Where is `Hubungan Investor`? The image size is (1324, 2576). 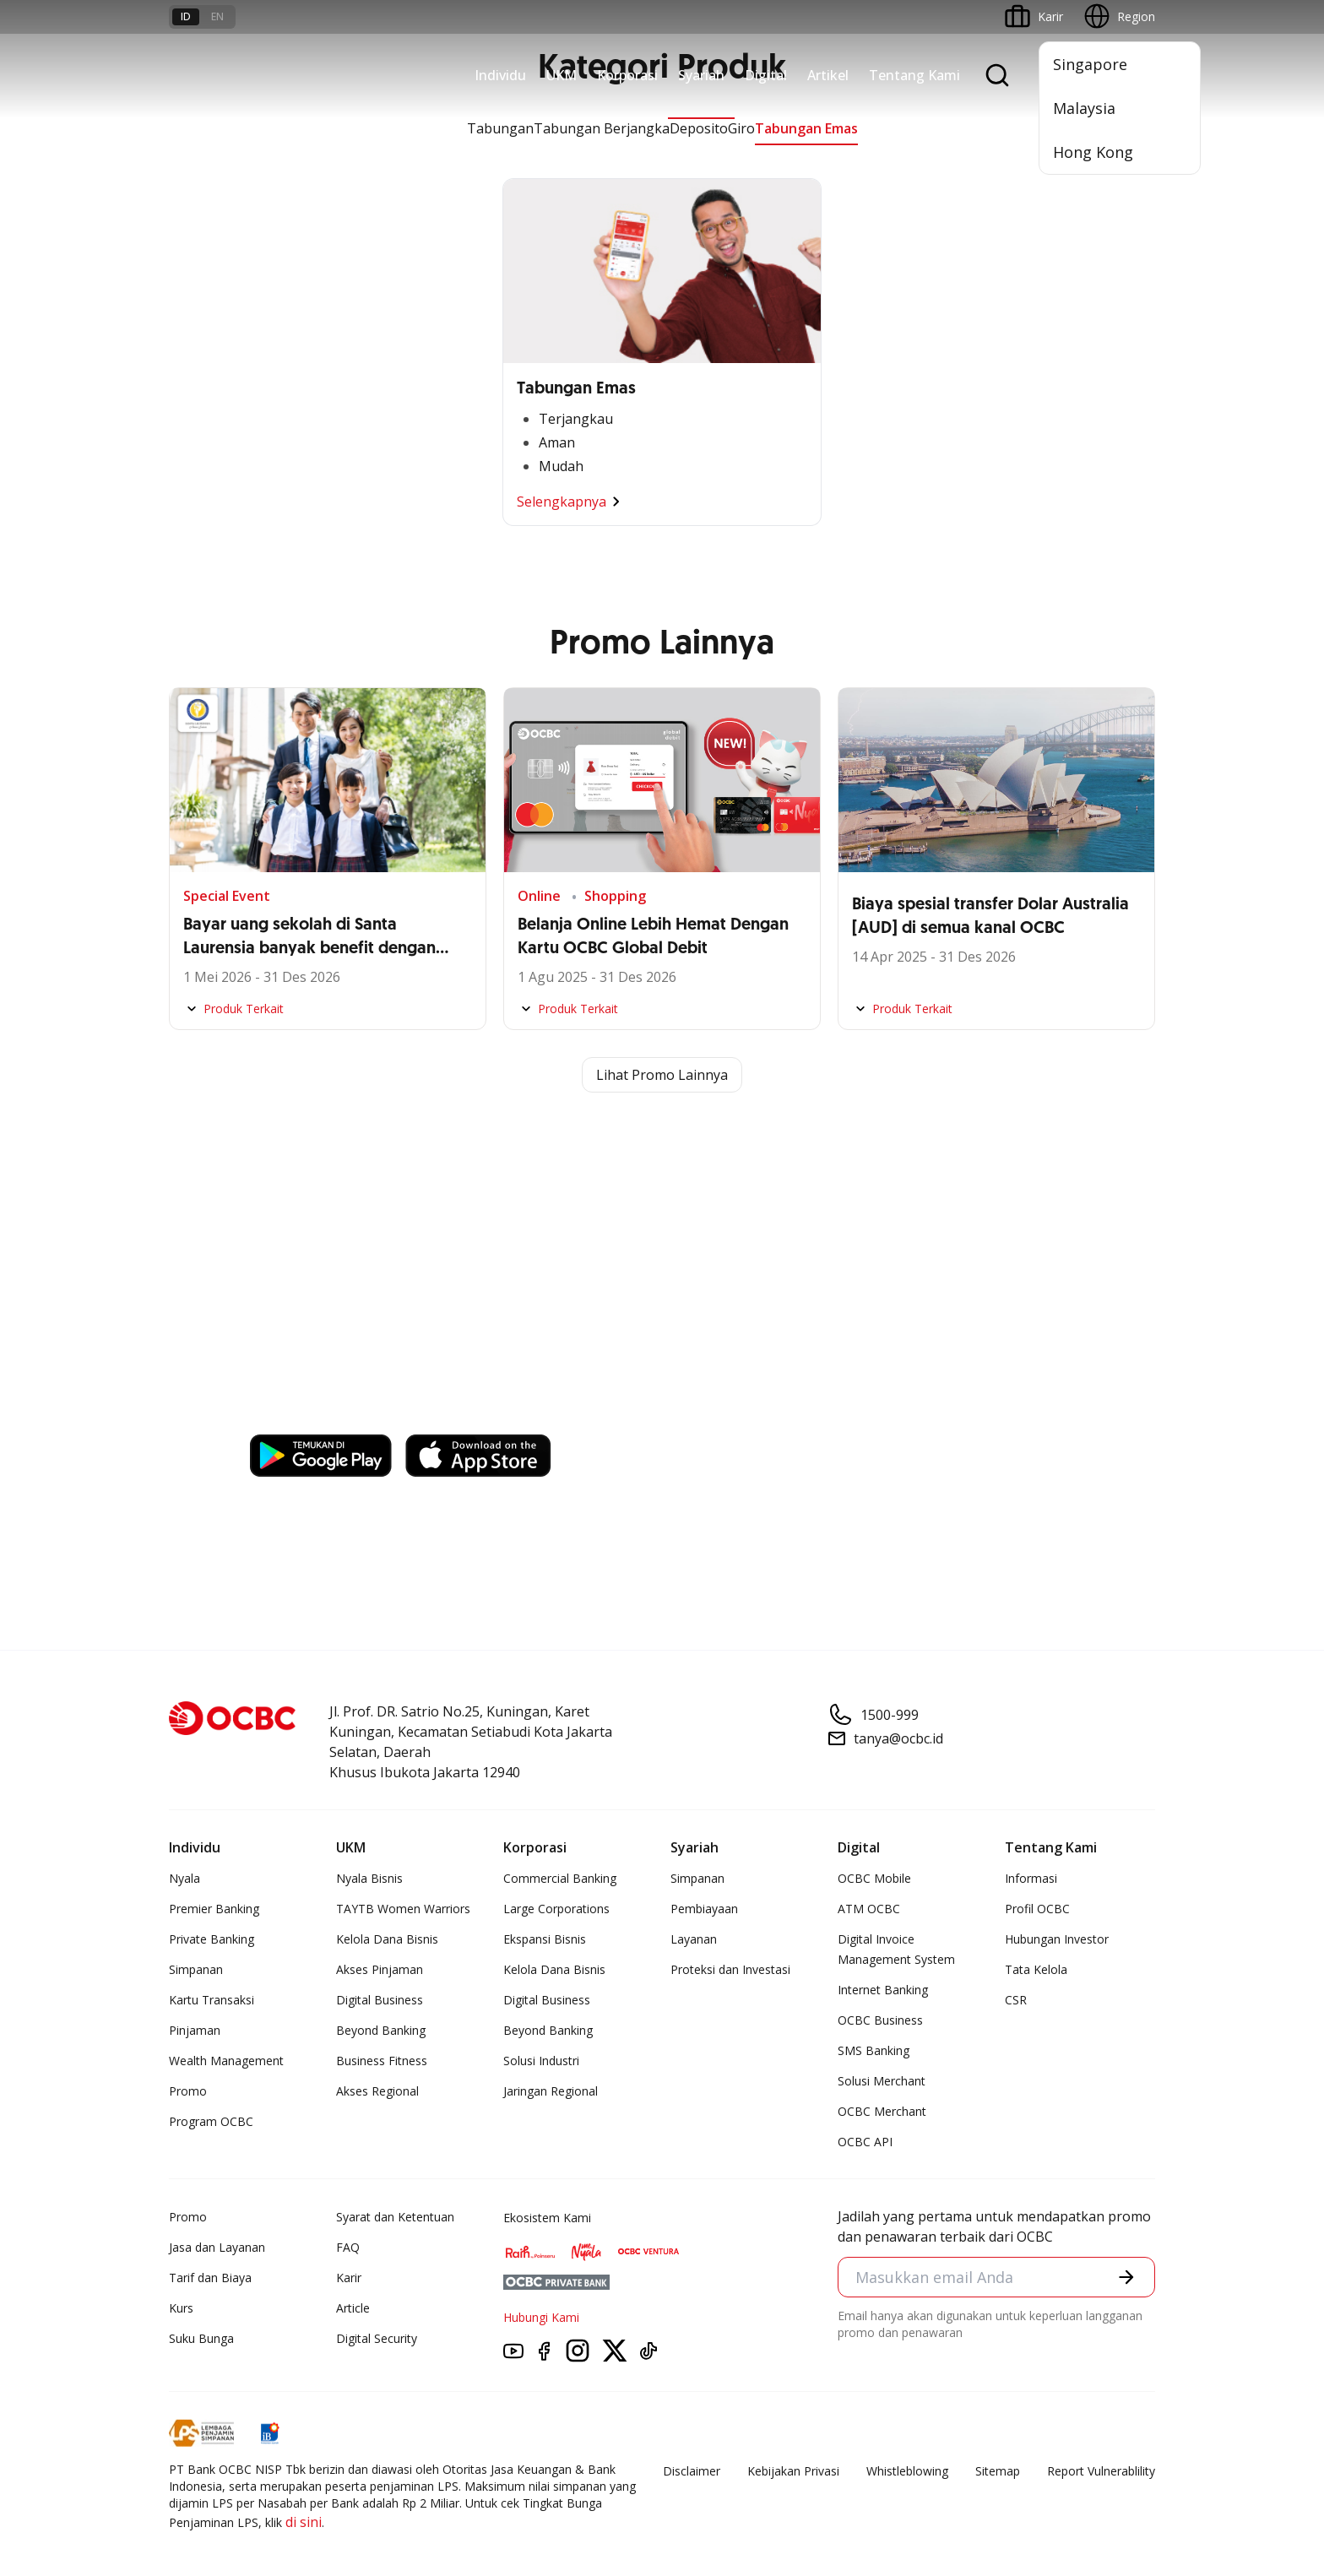
Hubungan Investor is located at coordinates (1057, 1939).